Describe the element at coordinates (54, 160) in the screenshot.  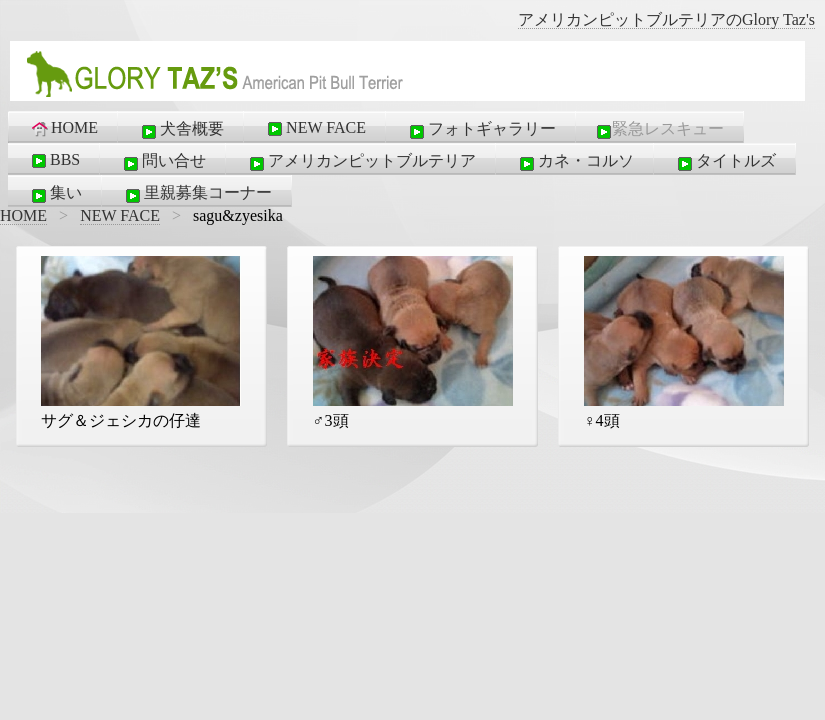
I see `BBS` at that location.